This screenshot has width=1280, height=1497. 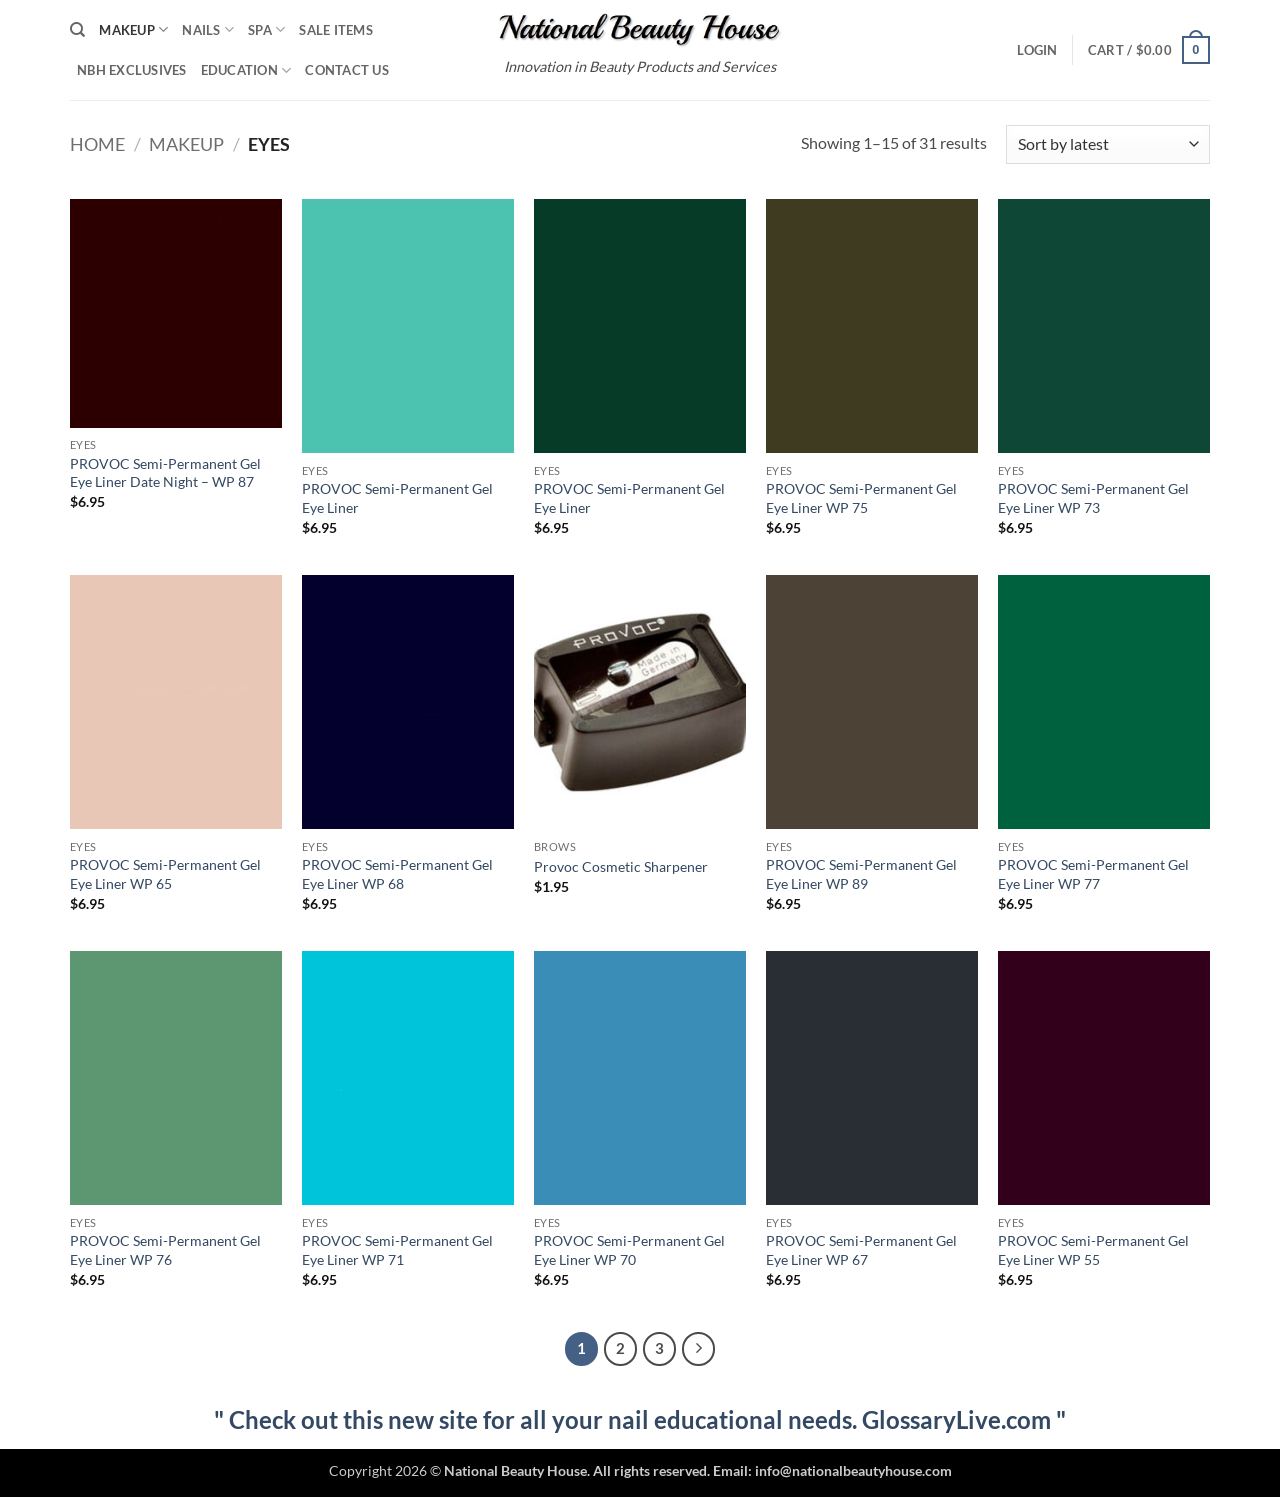 What do you see at coordinates (397, 1250) in the screenshot?
I see `PROVOC Semi-Permanent Gel Eye Liner WP 71` at bounding box center [397, 1250].